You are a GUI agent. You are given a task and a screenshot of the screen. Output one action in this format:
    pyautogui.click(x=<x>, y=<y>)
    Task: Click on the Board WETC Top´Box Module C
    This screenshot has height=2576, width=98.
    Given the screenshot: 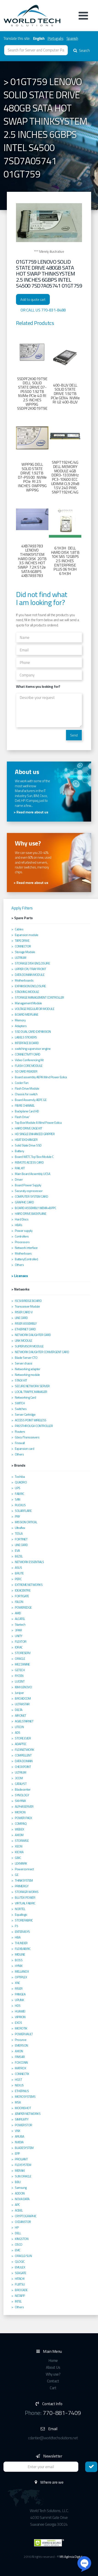 What is the action you would take?
    pyautogui.click(x=34, y=1156)
    